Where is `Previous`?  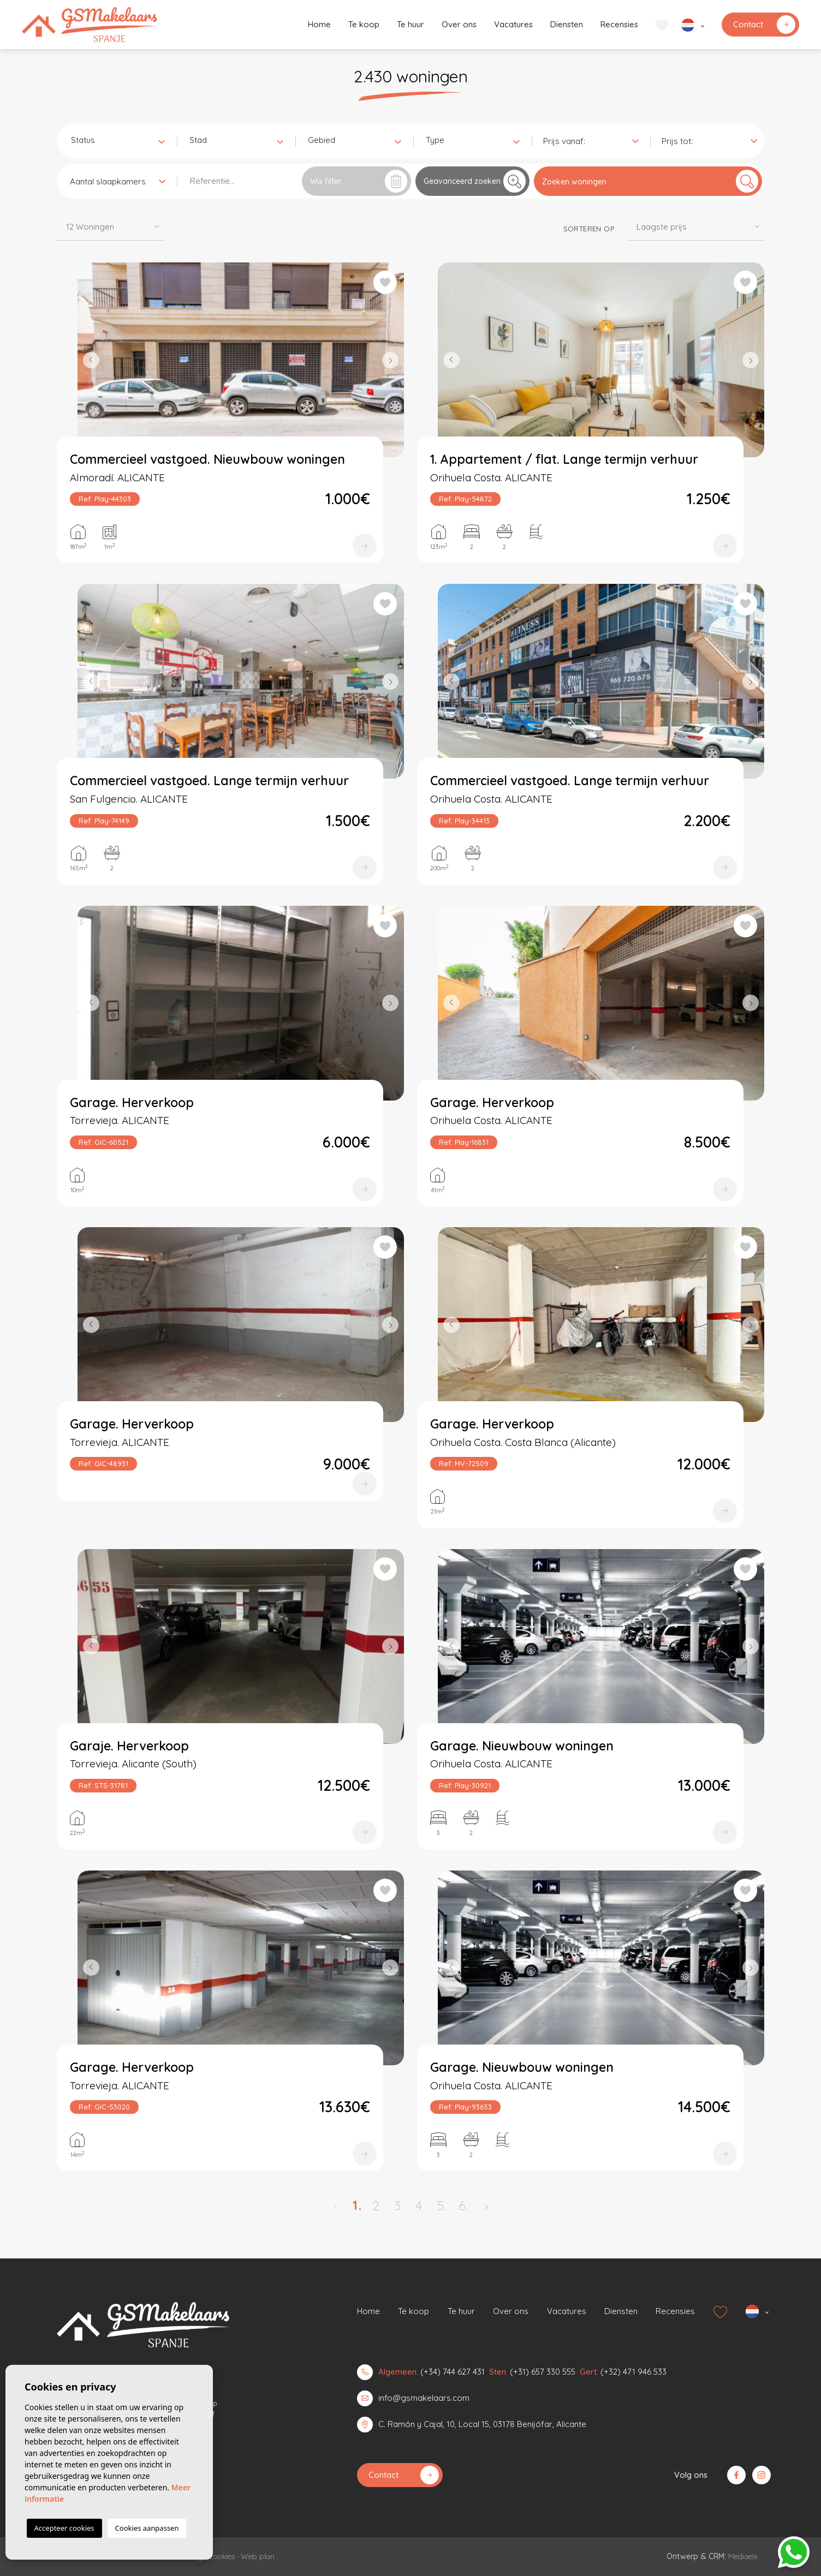
Previous is located at coordinates (88, 359).